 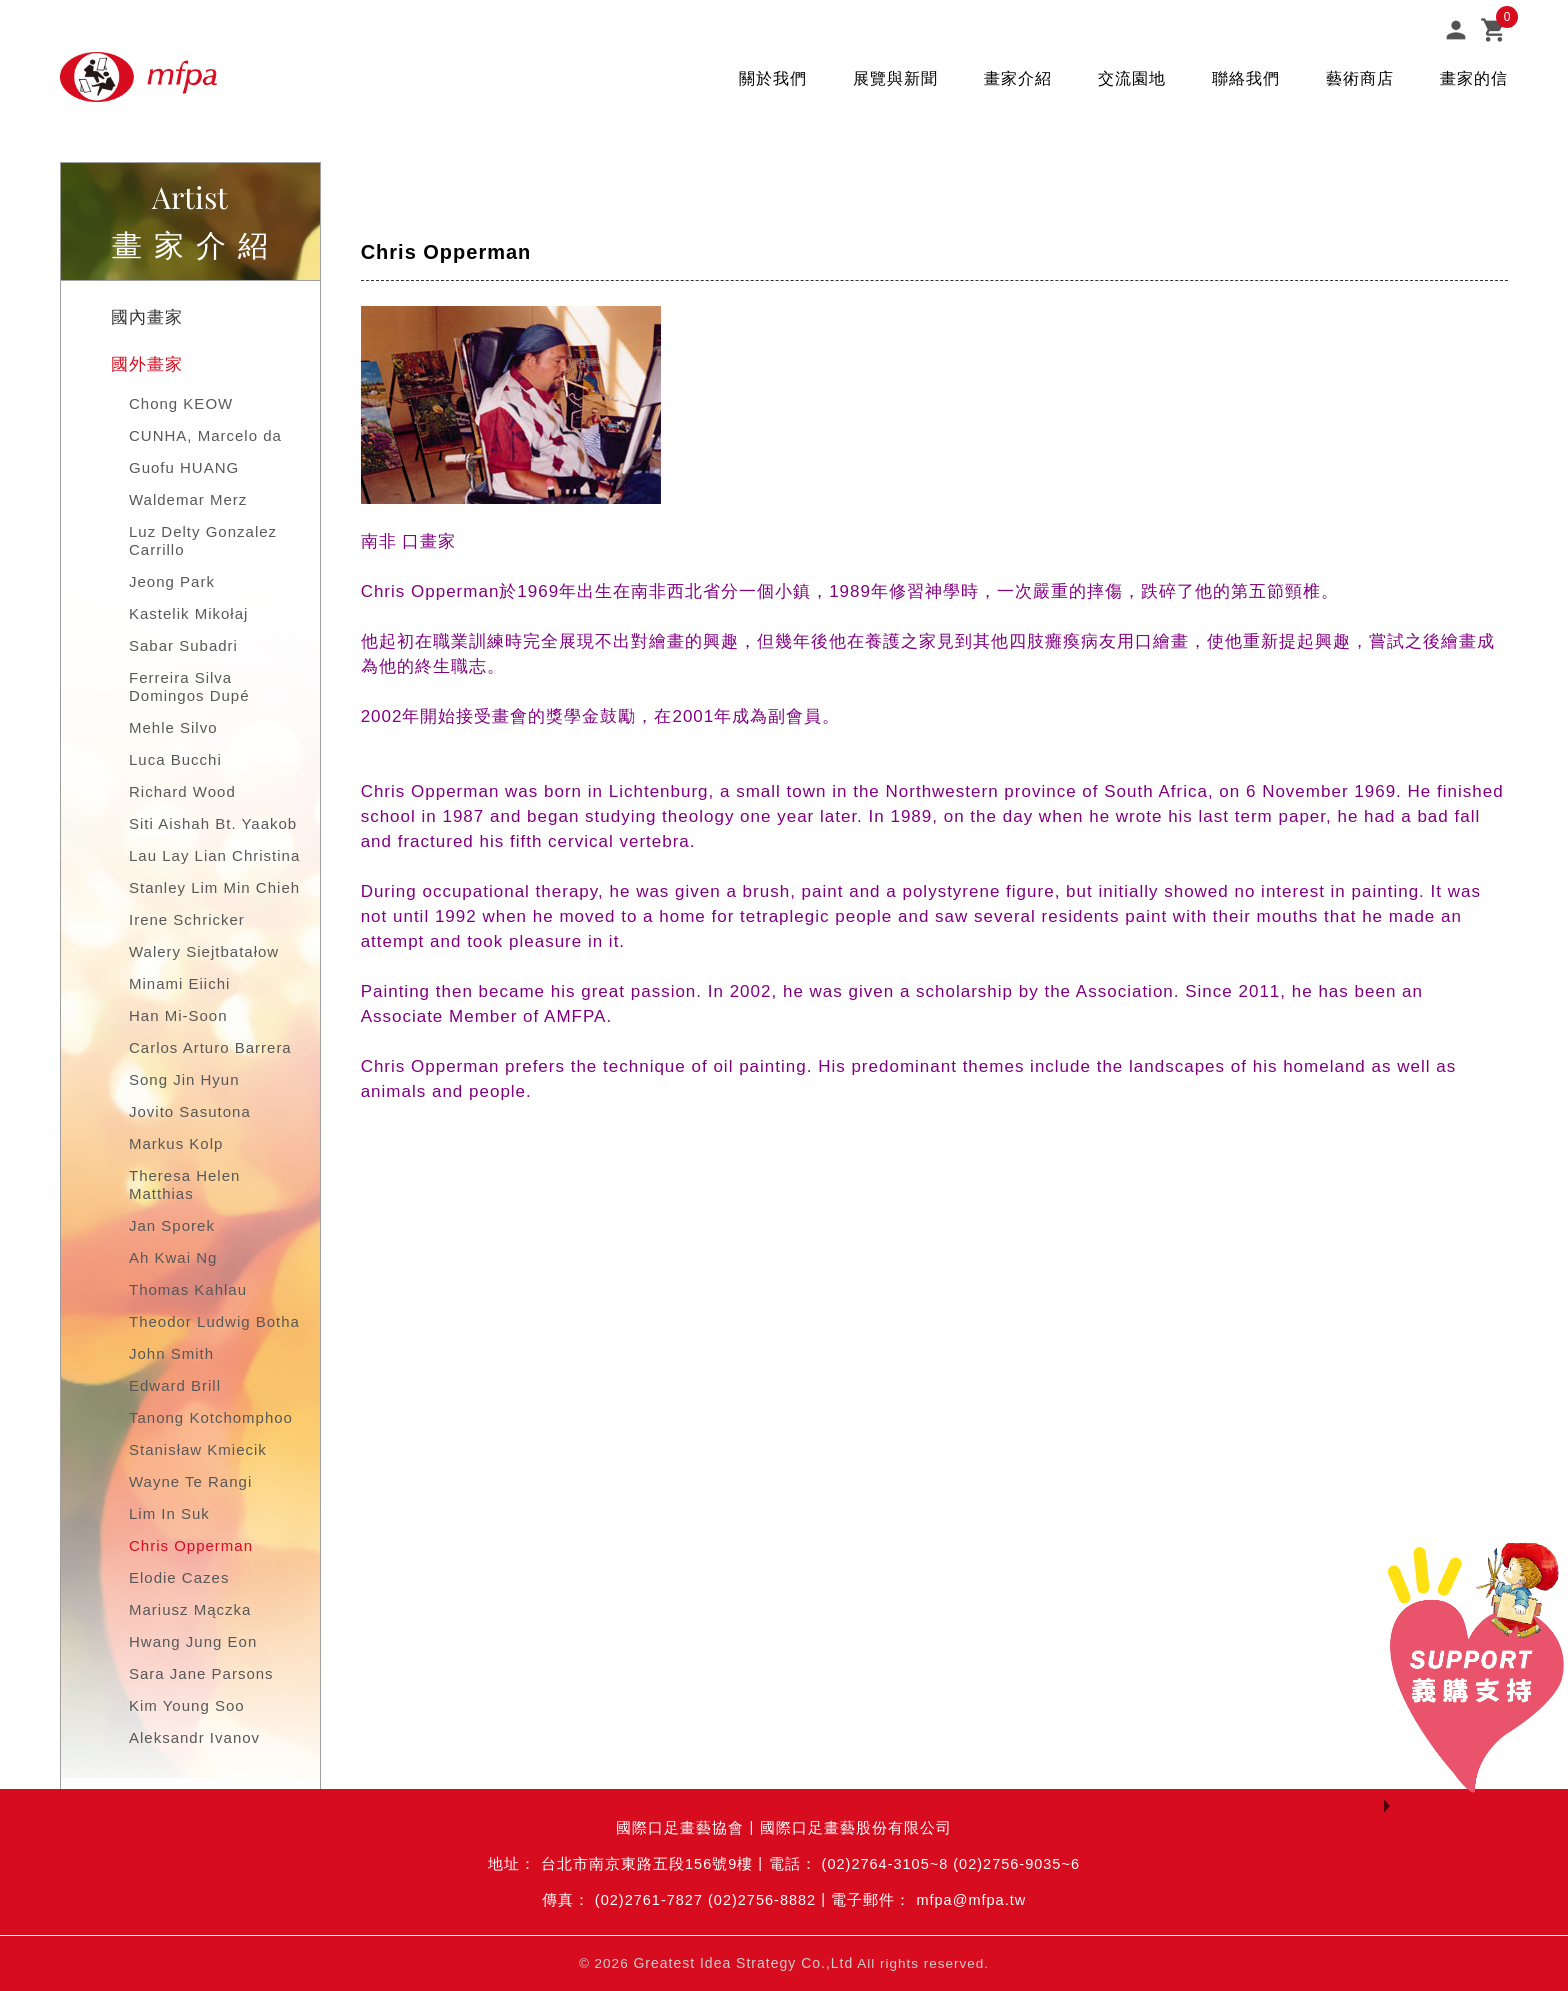 What do you see at coordinates (190, 1111) in the screenshot?
I see `Jovito Sasutona` at bounding box center [190, 1111].